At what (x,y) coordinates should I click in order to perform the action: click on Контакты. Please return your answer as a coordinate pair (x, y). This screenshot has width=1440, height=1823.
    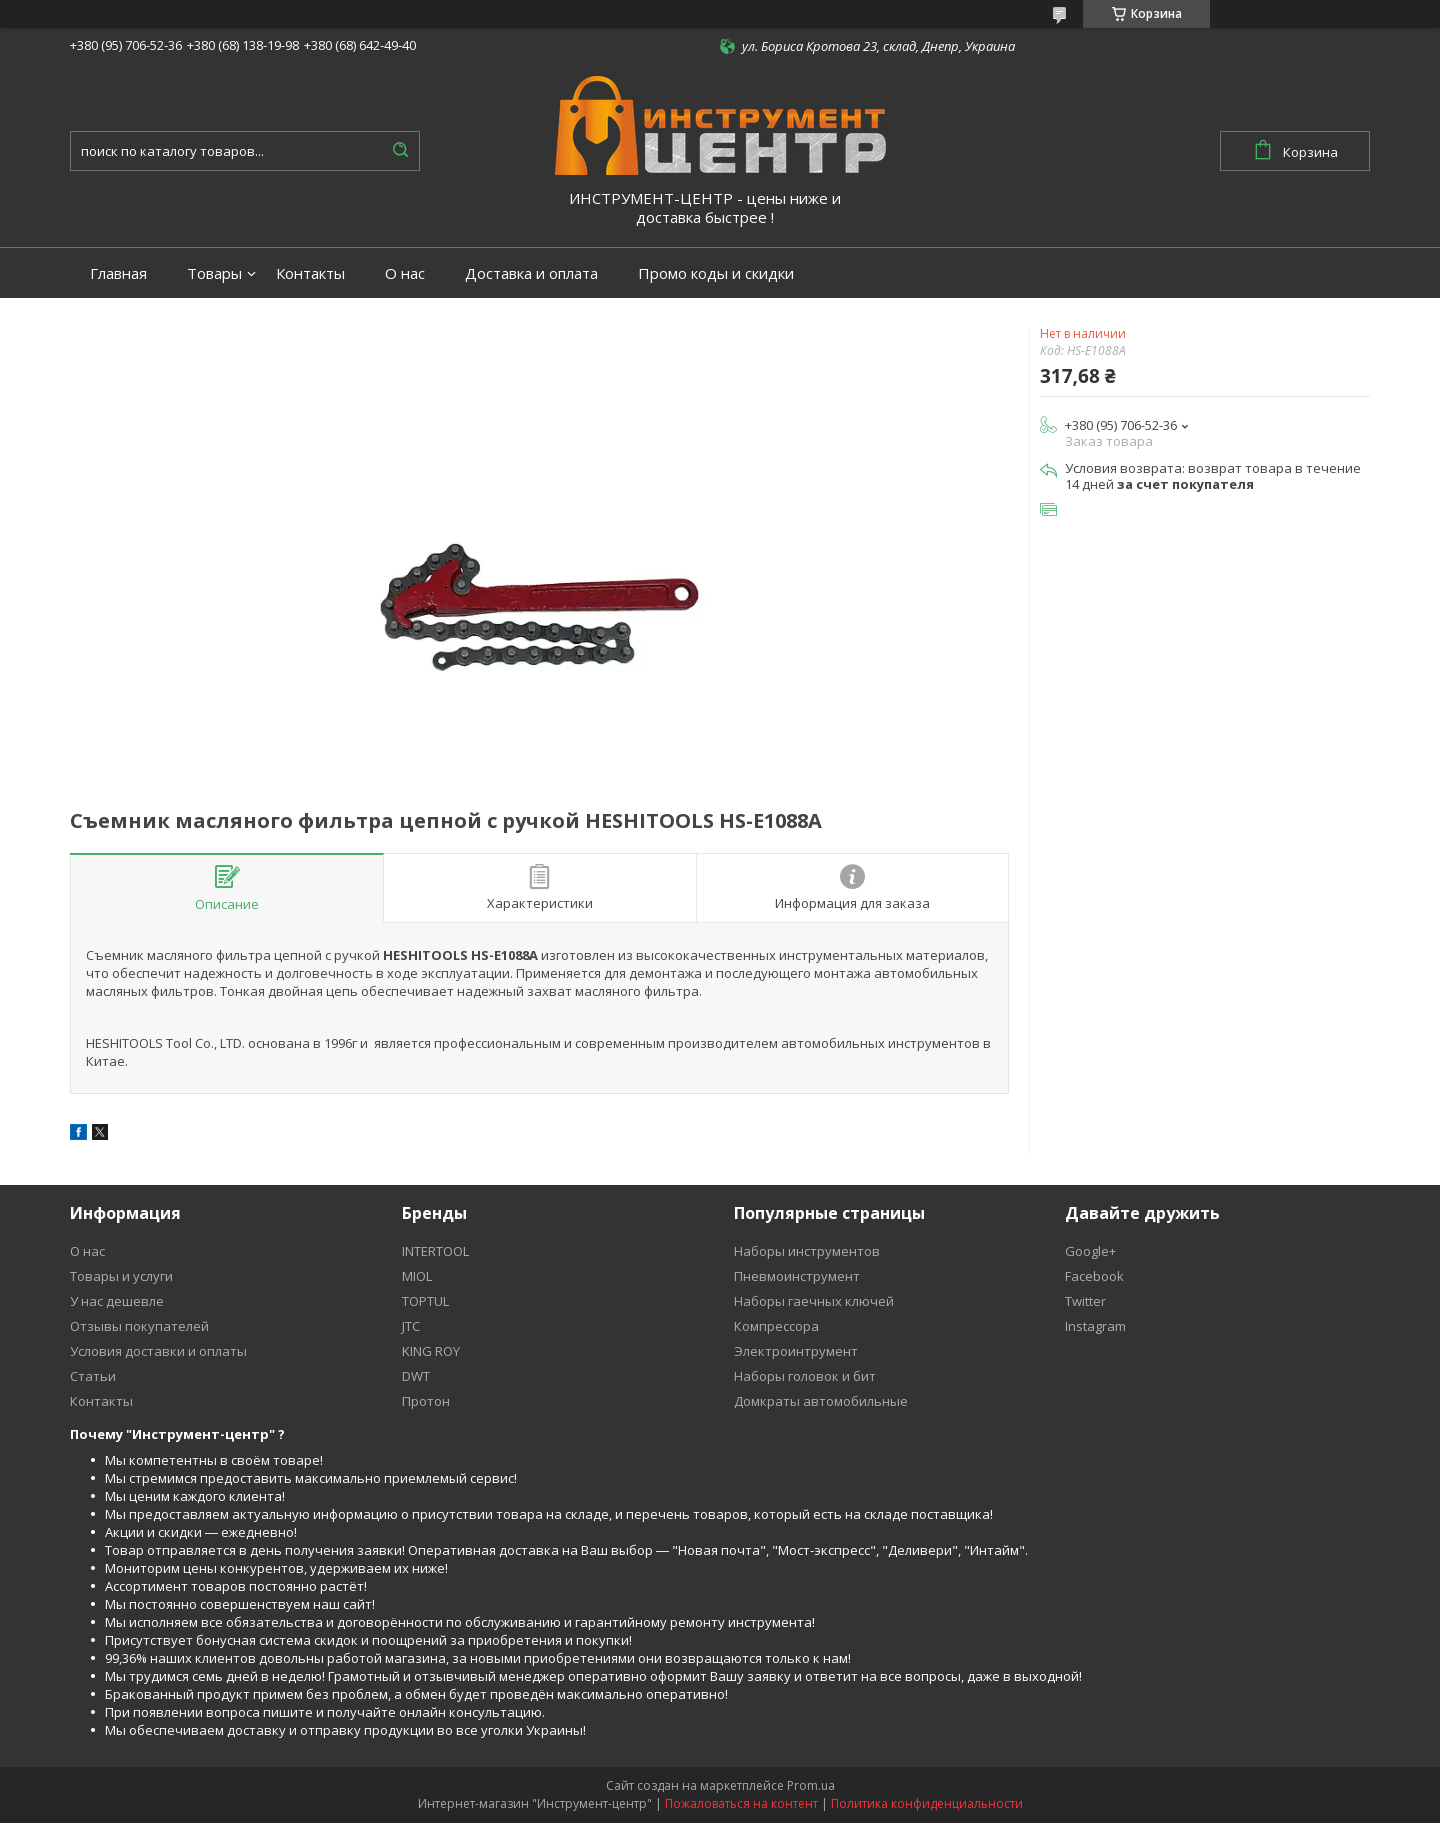
    Looking at the image, I should click on (310, 273).